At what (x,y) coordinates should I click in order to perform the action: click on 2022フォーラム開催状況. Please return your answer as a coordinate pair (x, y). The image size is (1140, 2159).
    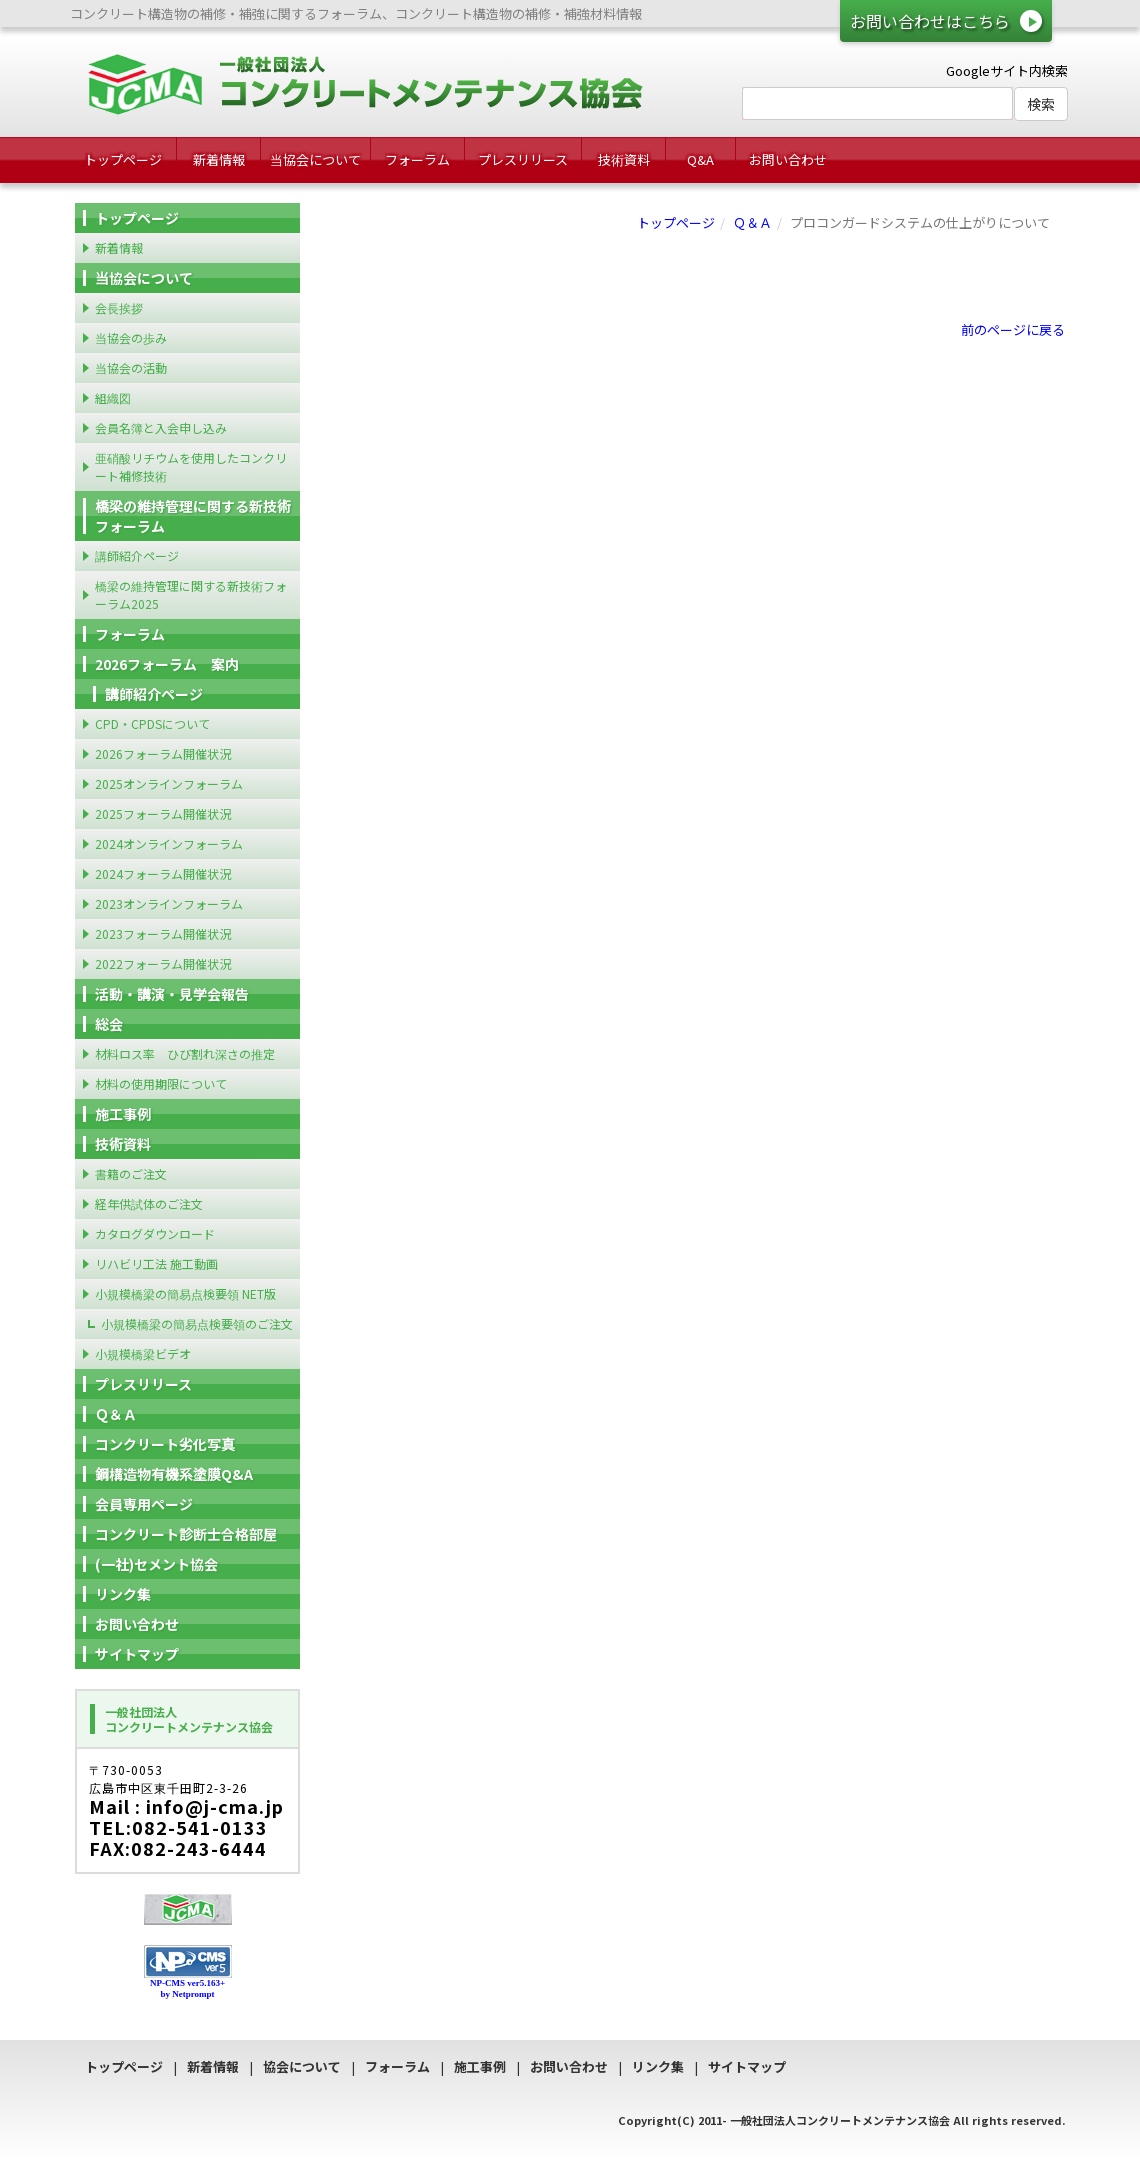
    Looking at the image, I should click on (163, 963).